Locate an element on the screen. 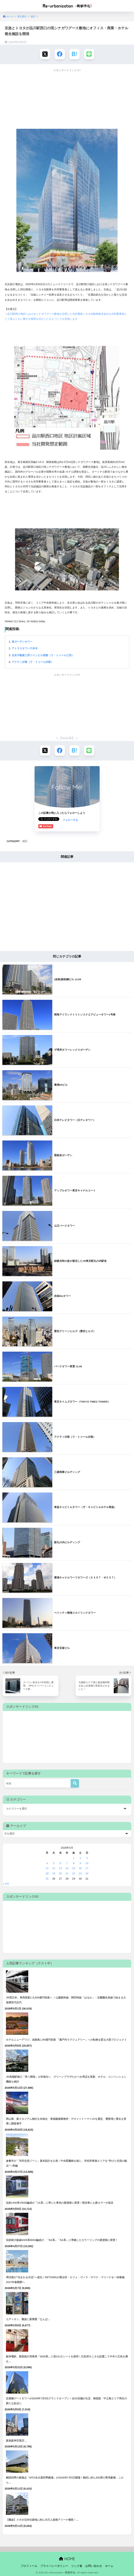 This screenshot has height=2576, width=134. [LINEでシェアする] is located at coordinates (89, 54).